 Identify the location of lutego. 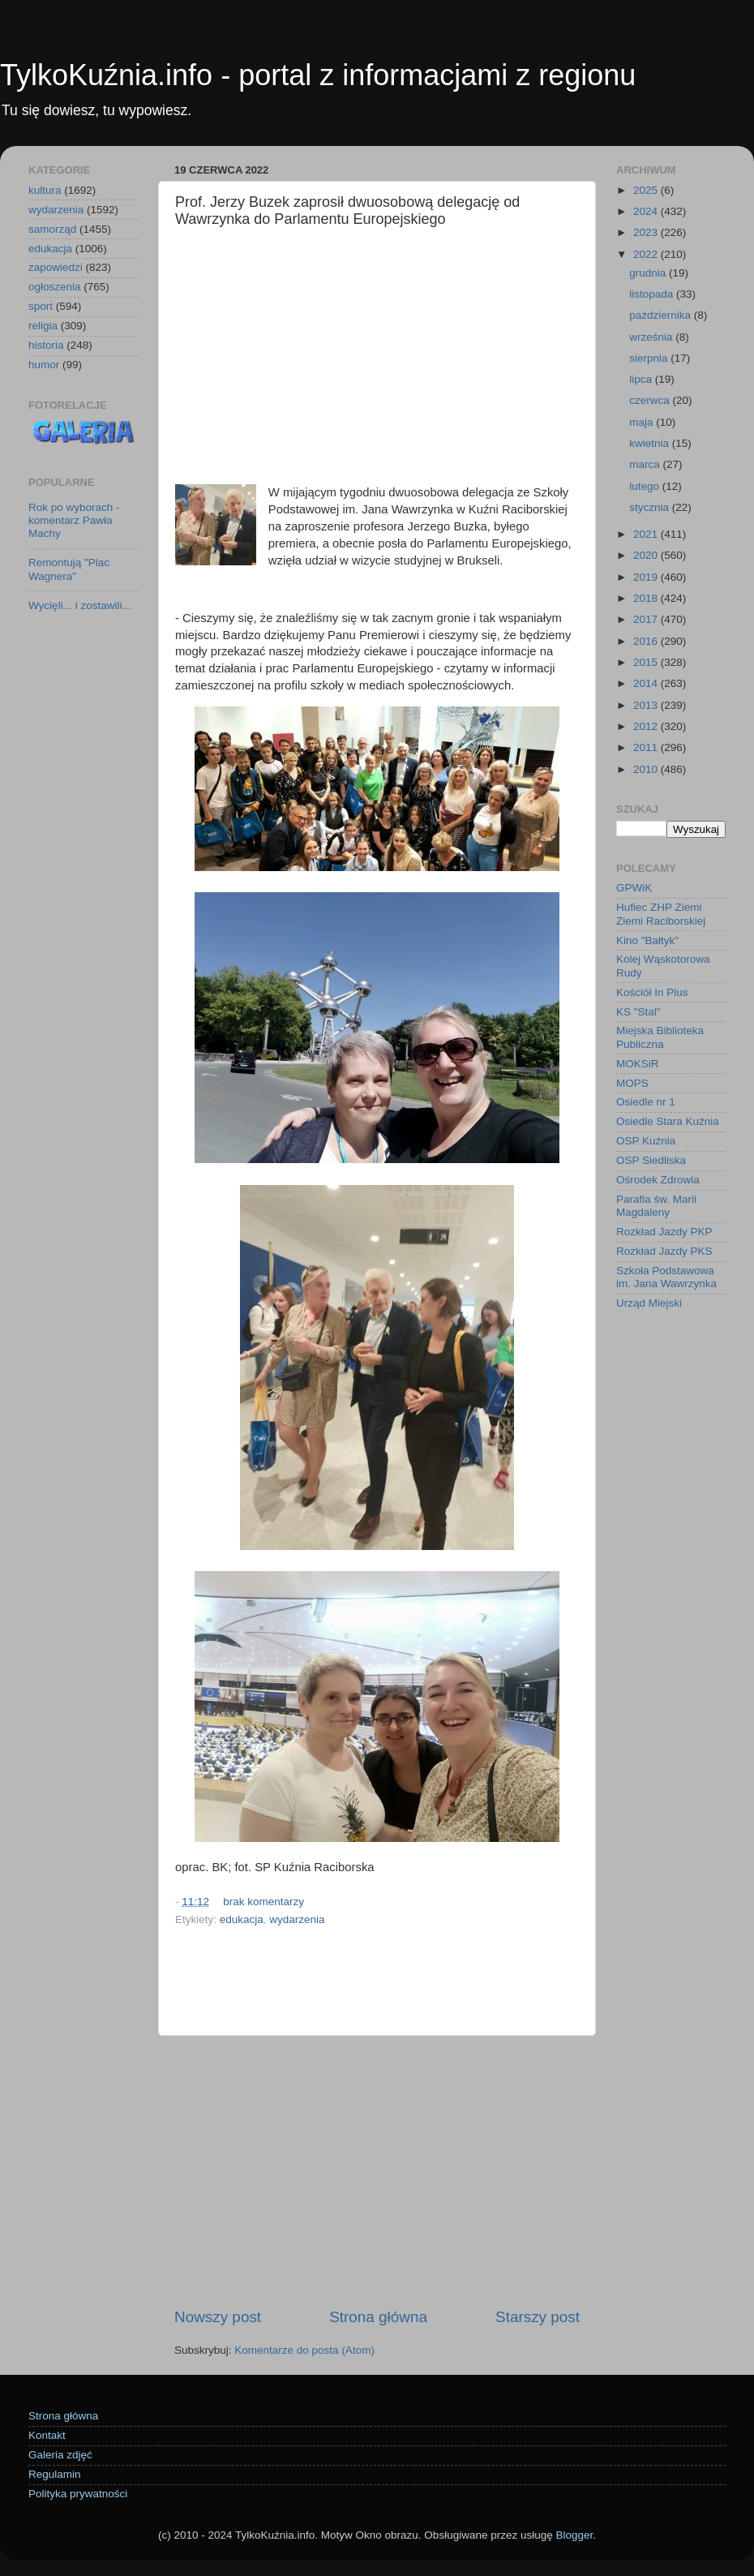
(645, 486).